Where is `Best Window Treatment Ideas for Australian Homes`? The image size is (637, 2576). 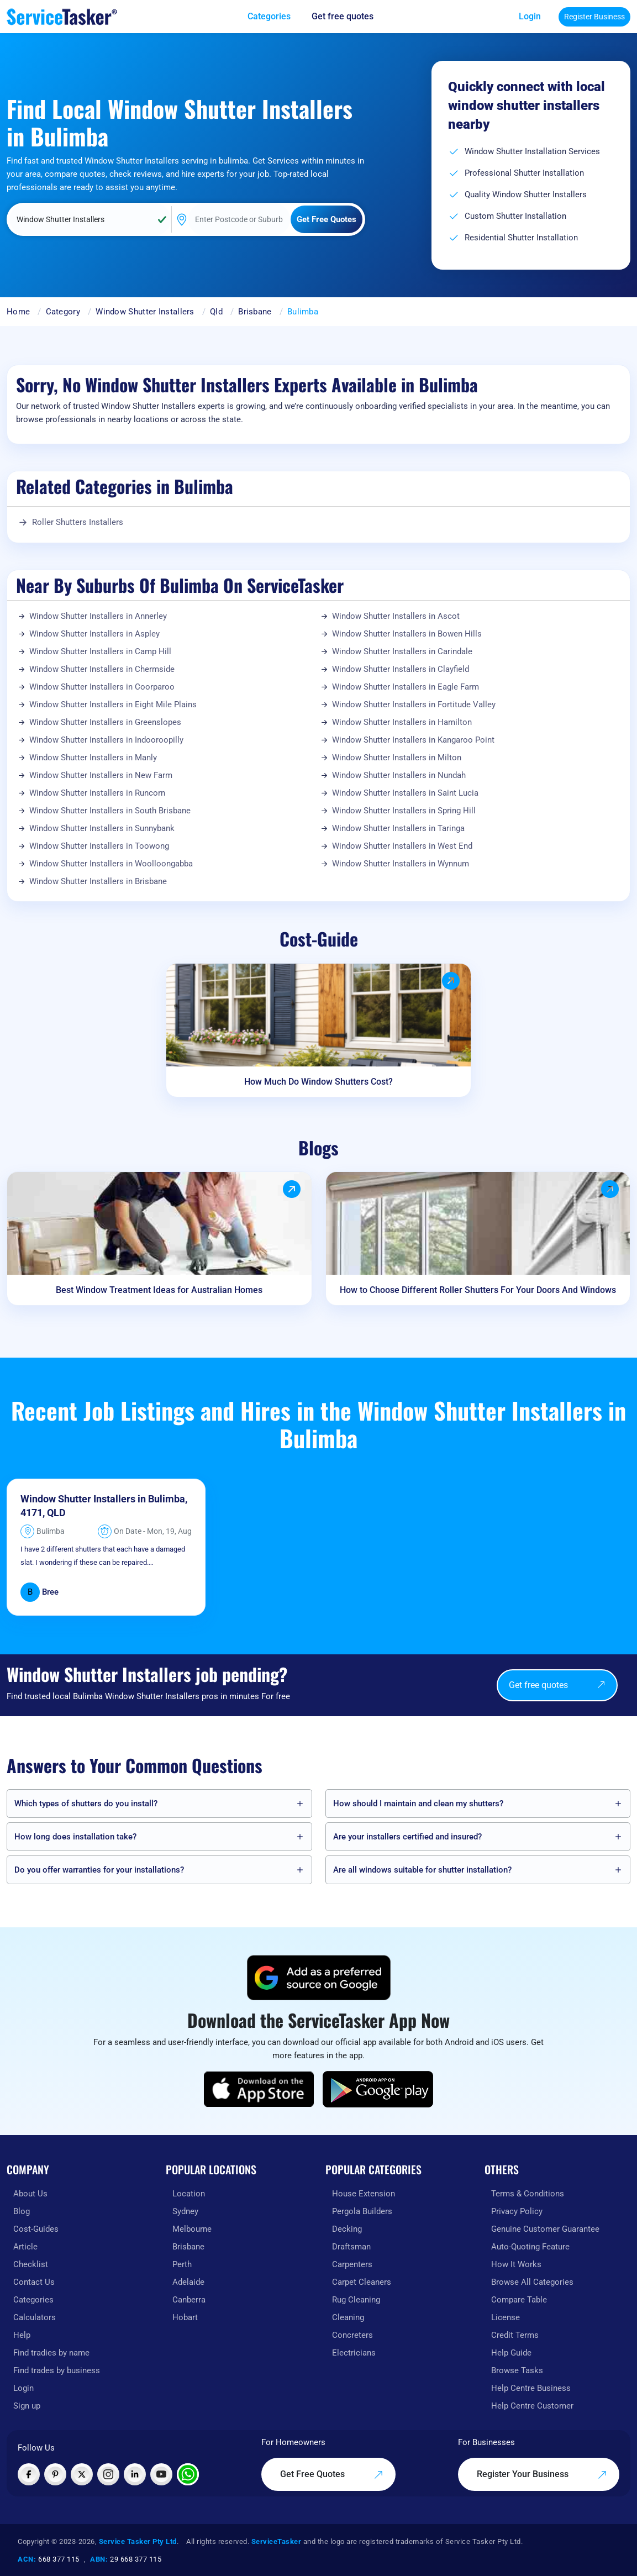
Best Window Treatment Ideas for Australian Homes is located at coordinates (159, 1290).